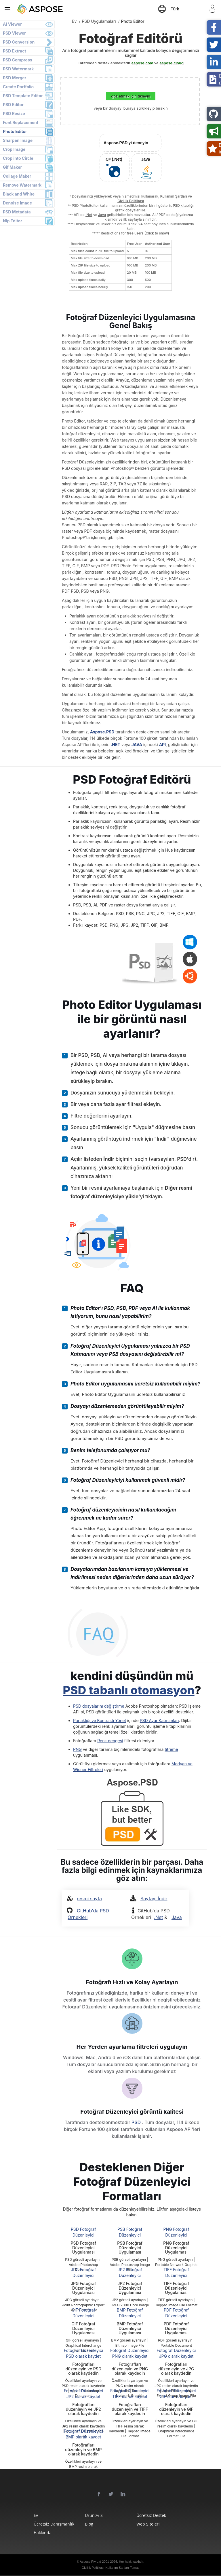  Describe the element at coordinates (14, 50) in the screenshot. I see `PSD Extract` at that location.